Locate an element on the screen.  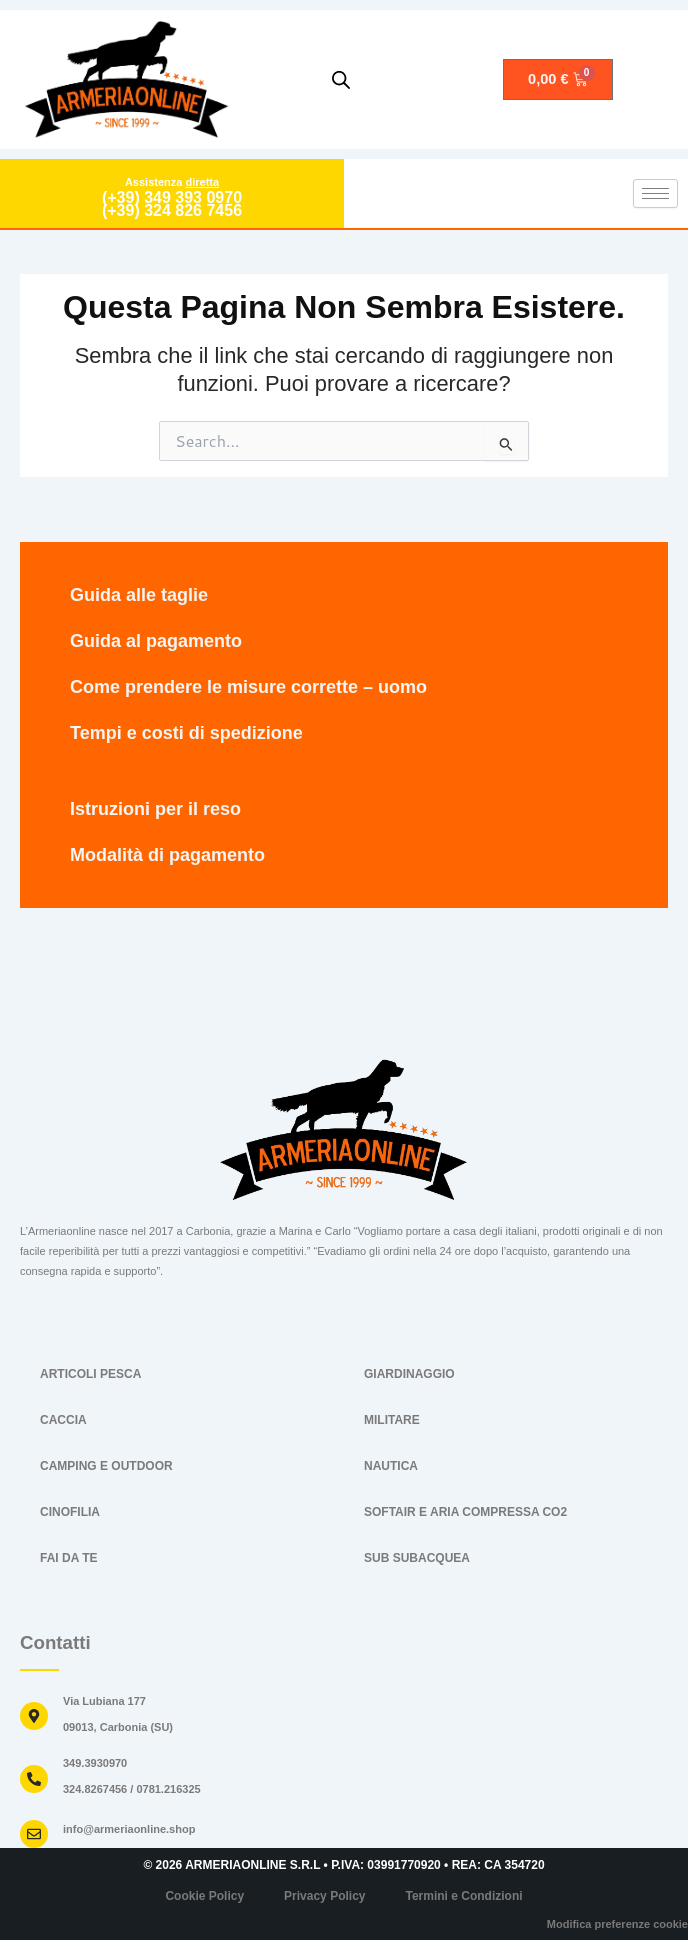
CAMPING E OUTDOOR is located at coordinates (106, 1466).